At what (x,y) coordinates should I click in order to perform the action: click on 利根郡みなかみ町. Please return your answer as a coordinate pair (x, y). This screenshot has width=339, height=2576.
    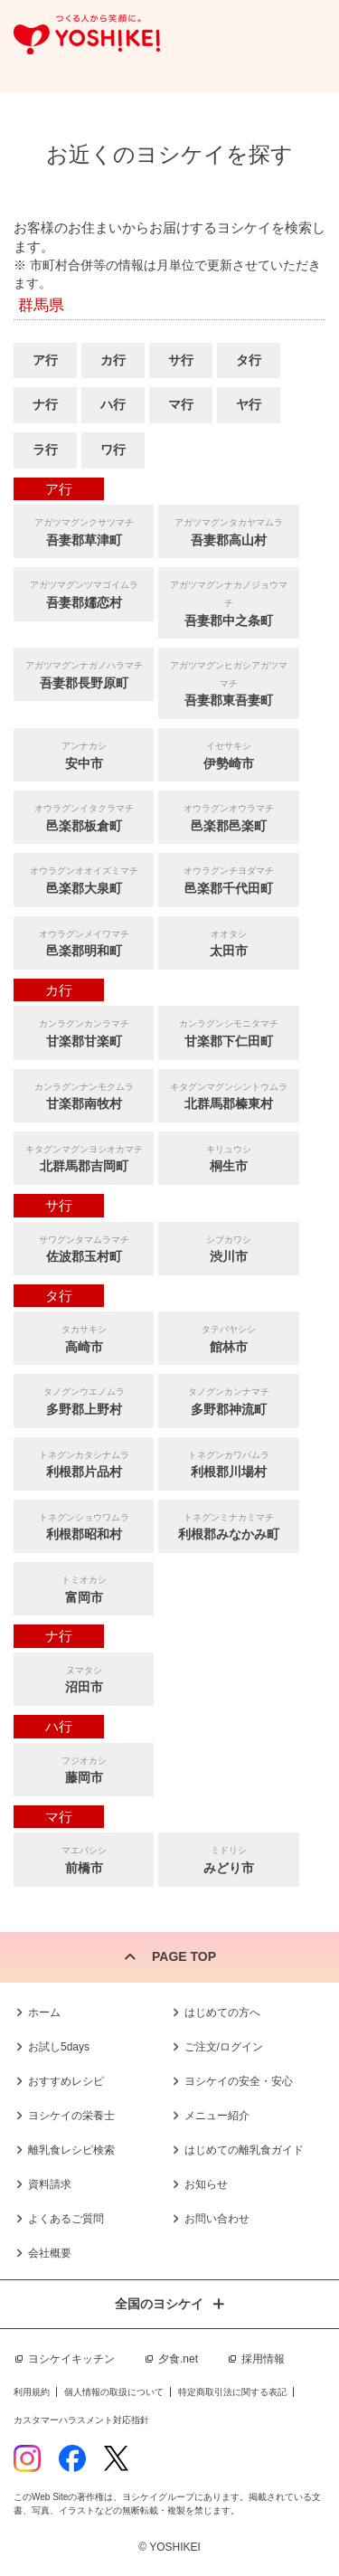
    Looking at the image, I should click on (228, 1525).